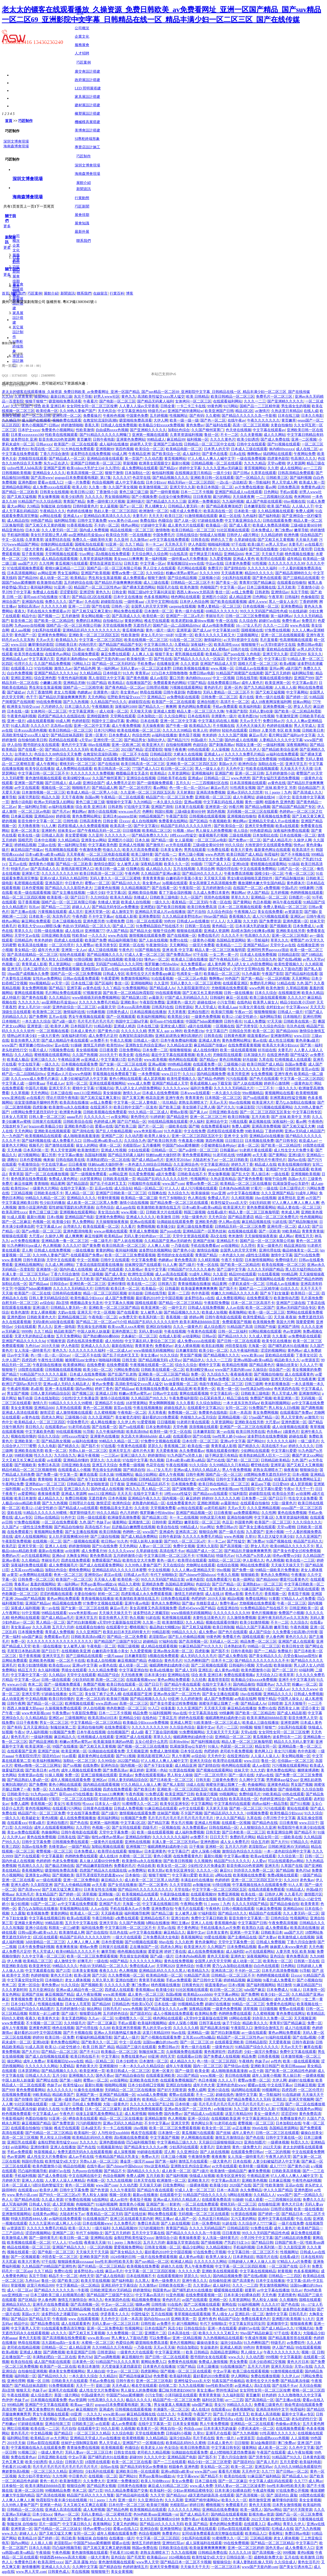 This screenshot has width=327, height=2576. What do you see at coordinates (187, 1327) in the screenshot?
I see `久久久一级黄色片` at bounding box center [187, 1327].